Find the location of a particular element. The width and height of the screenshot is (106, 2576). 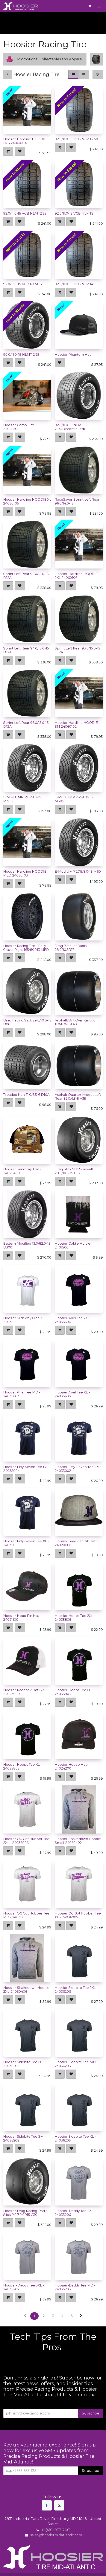

Hoosier Hood Pin Hat - 24021100 is located at coordinates (22, 1617).